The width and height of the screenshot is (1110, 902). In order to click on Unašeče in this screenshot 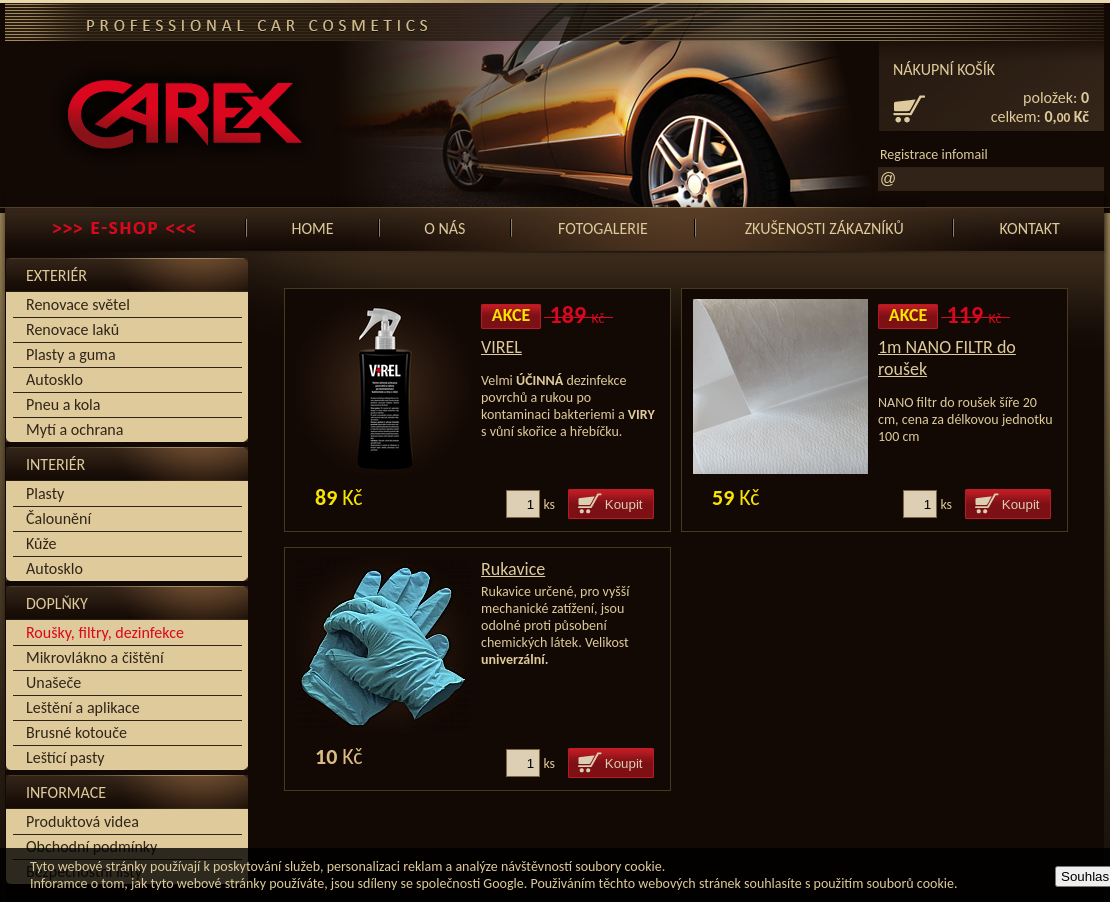, I will do `click(53, 682)`.